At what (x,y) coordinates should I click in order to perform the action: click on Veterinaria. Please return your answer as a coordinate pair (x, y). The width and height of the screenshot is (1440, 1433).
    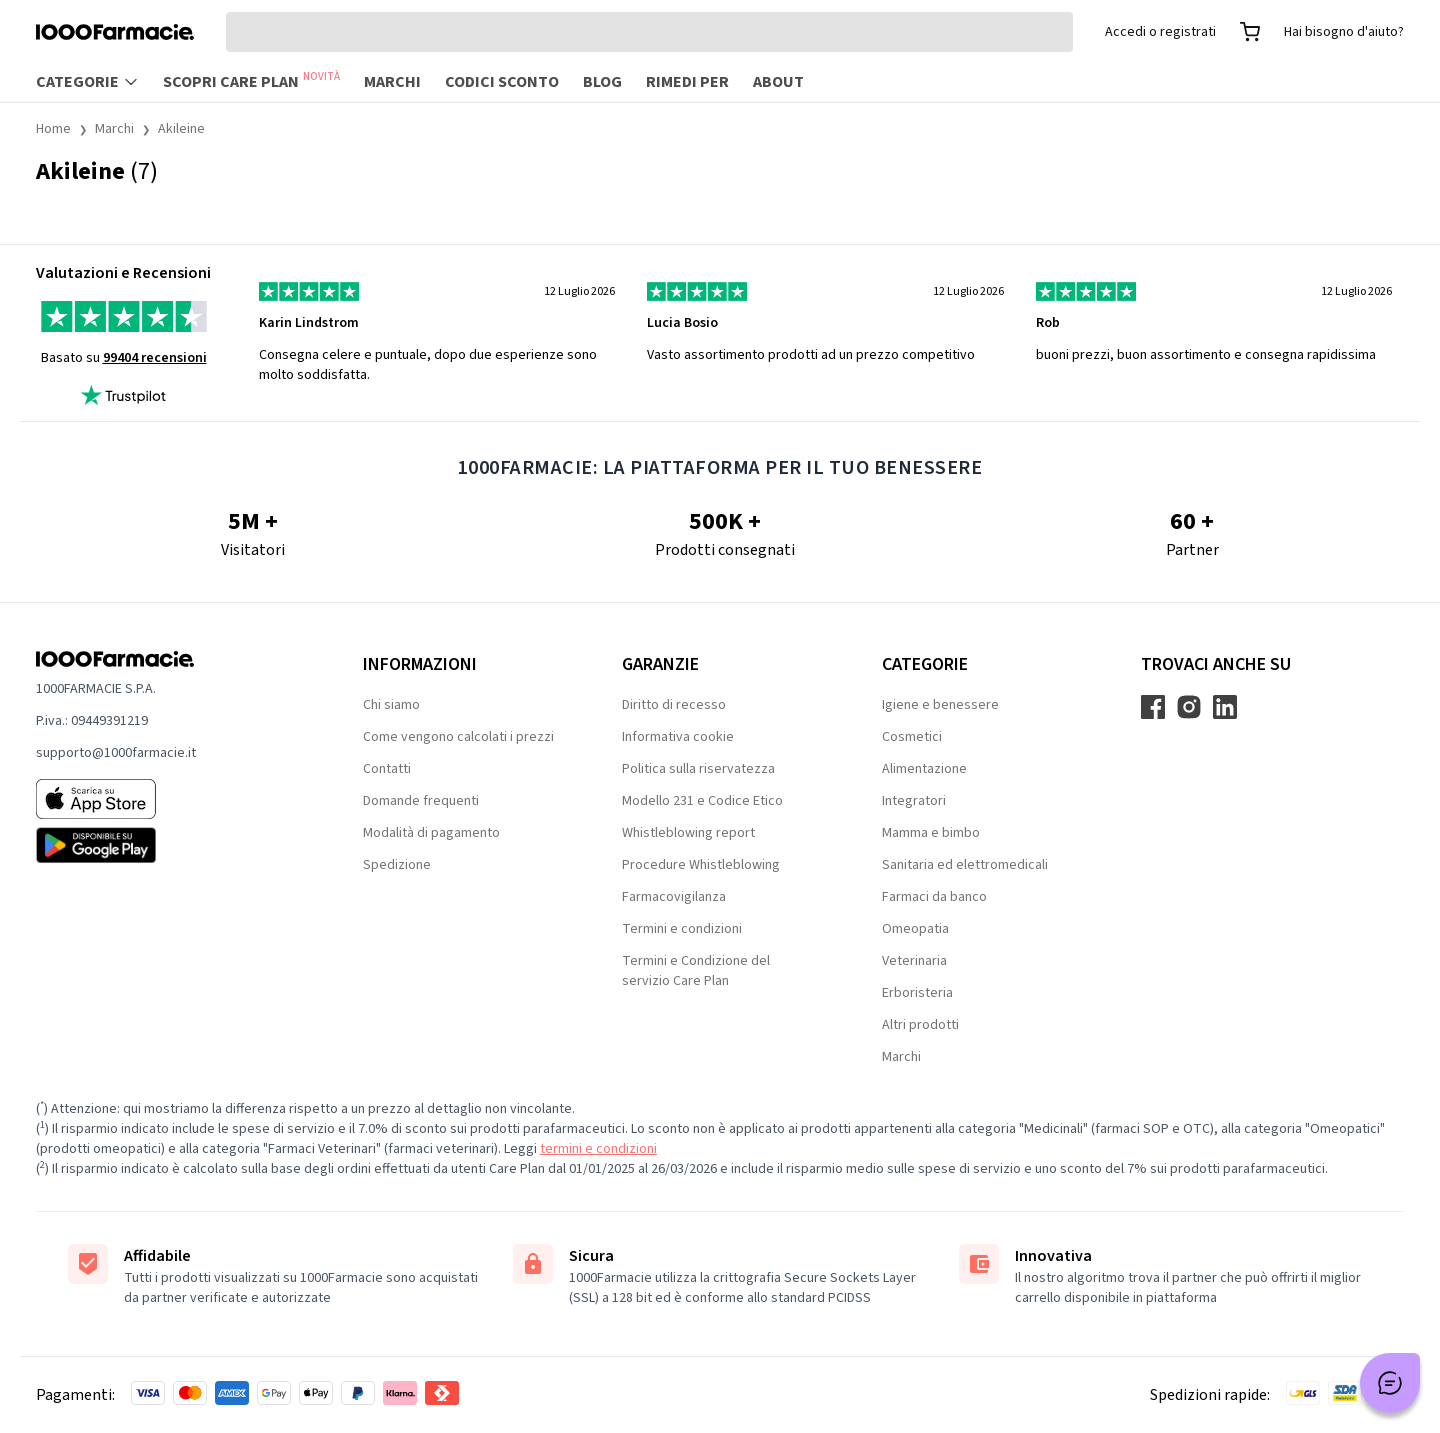
    Looking at the image, I should click on (914, 961).